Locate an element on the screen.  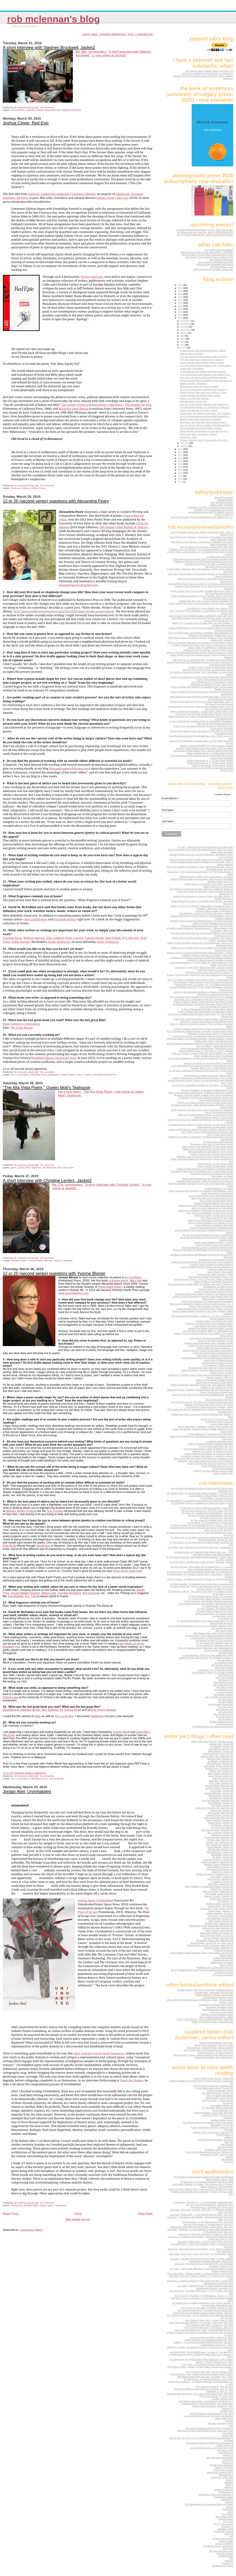
rob's Jacket2 'commentaries' (January-March 2015) is located at coordinates (209, 257).